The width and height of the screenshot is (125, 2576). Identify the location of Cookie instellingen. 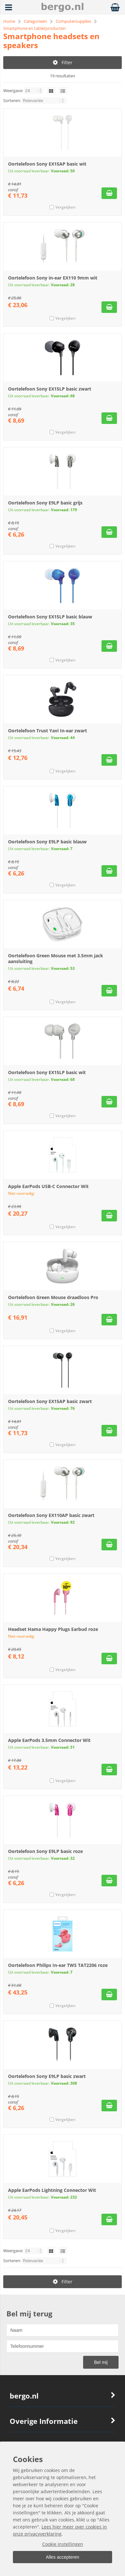
(62, 2544).